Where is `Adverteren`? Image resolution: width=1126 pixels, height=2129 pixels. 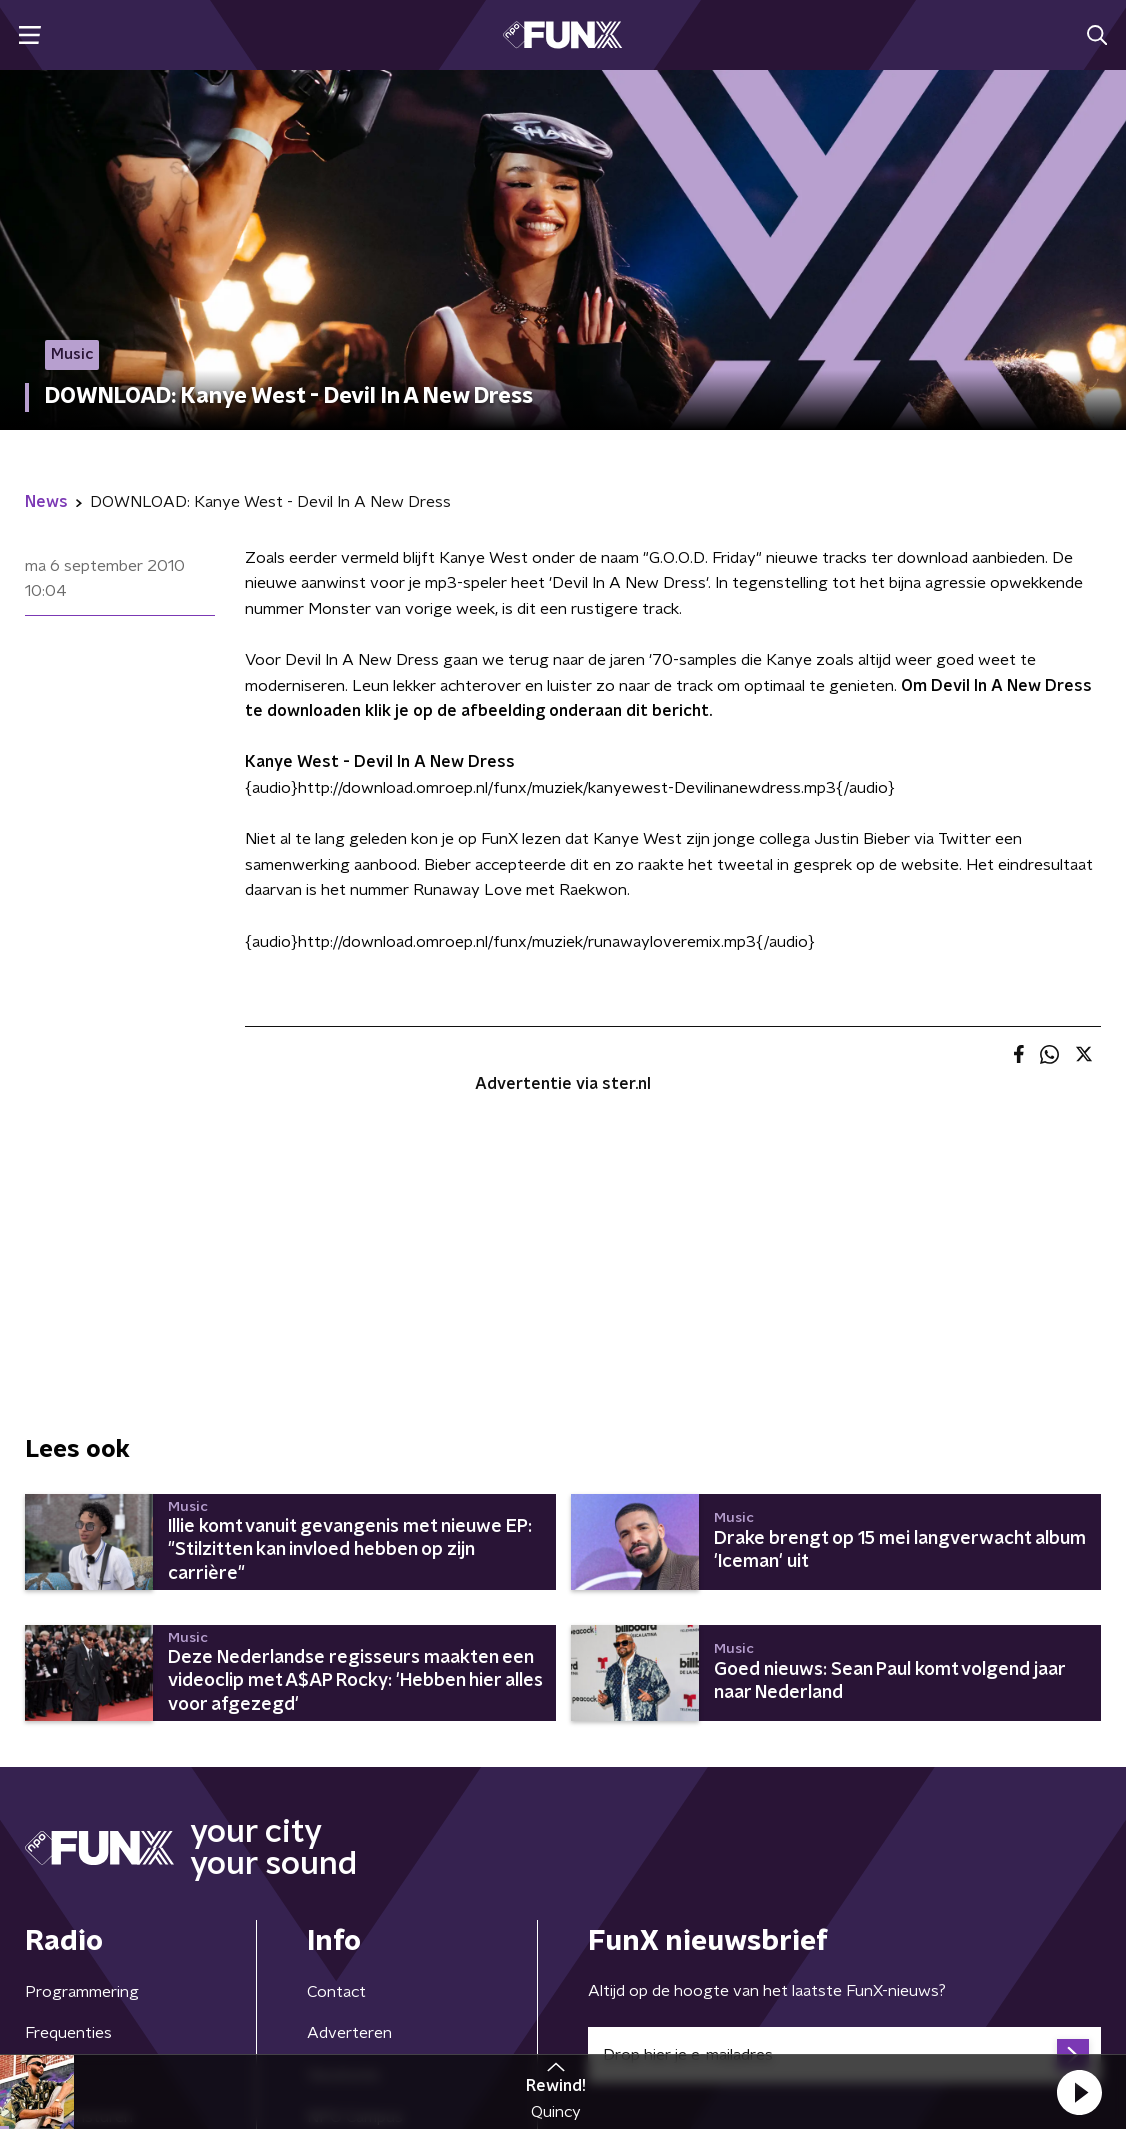 Adverteren is located at coordinates (349, 2033).